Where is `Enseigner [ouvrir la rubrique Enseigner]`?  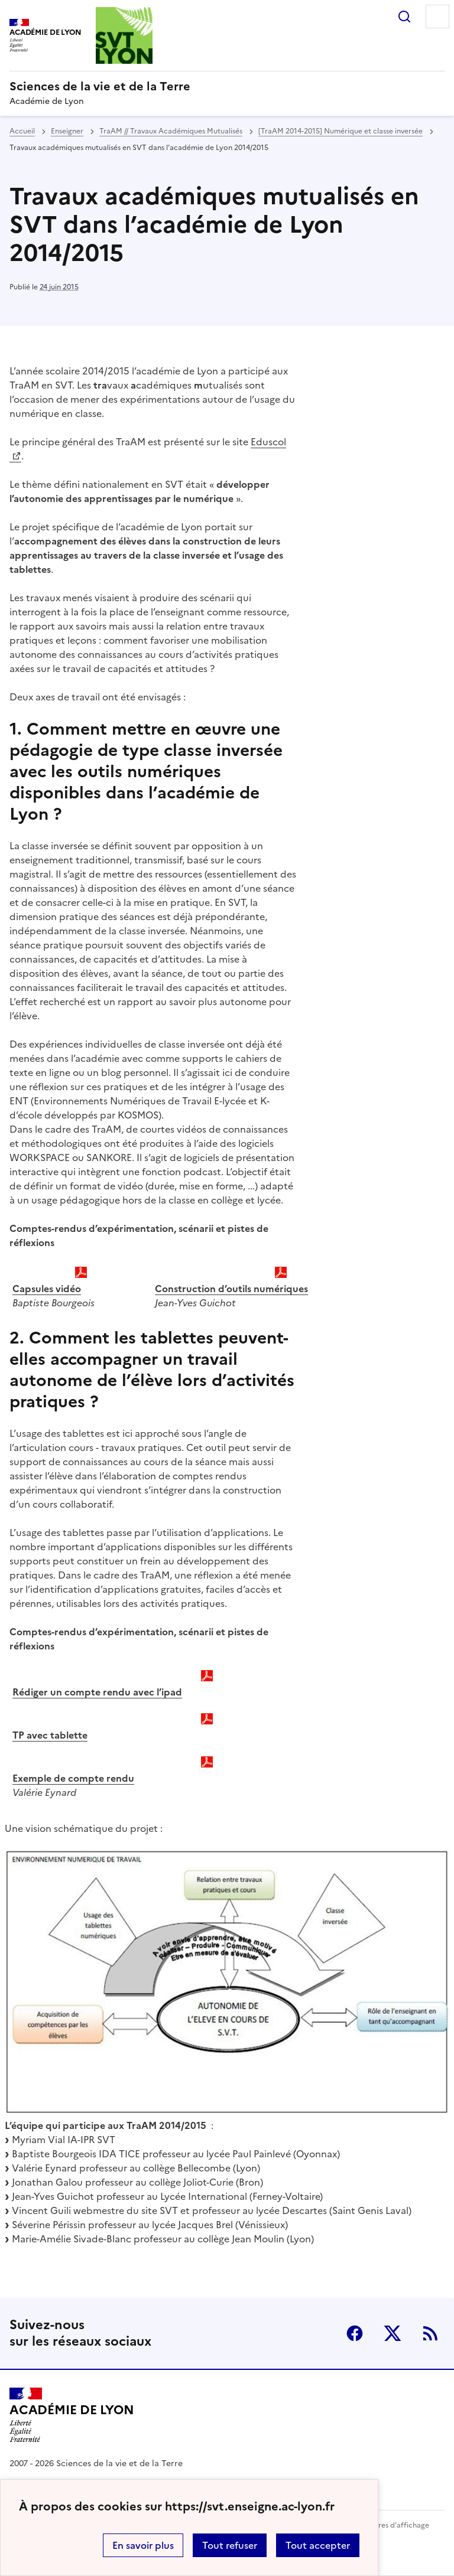 Enseigner [ouvrir la rubrique Enseigner] is located at coordinates (67, 131).